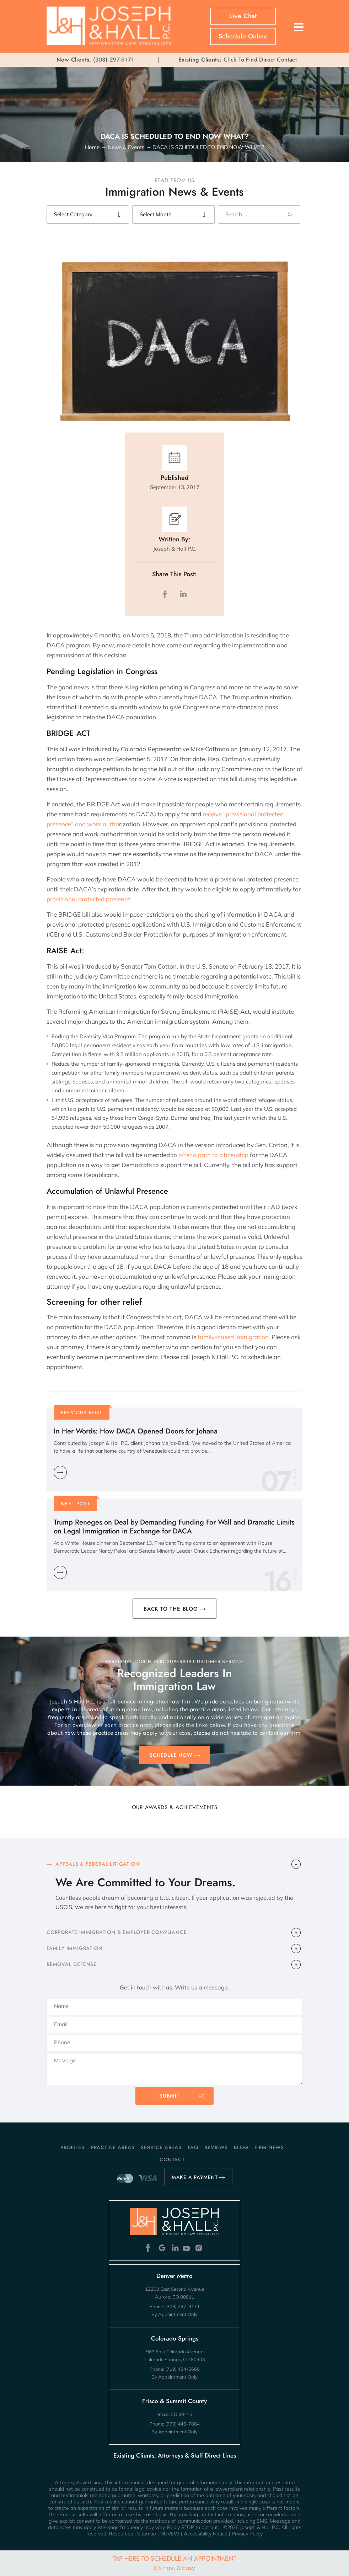 The height and width of the screenshot is (2576, 349). What do you see at coordinates (136, 1431) in the screenshot?
I see `In Her Words: How DACA Opened Doors for Johana` at bounding box center [136, 1431].